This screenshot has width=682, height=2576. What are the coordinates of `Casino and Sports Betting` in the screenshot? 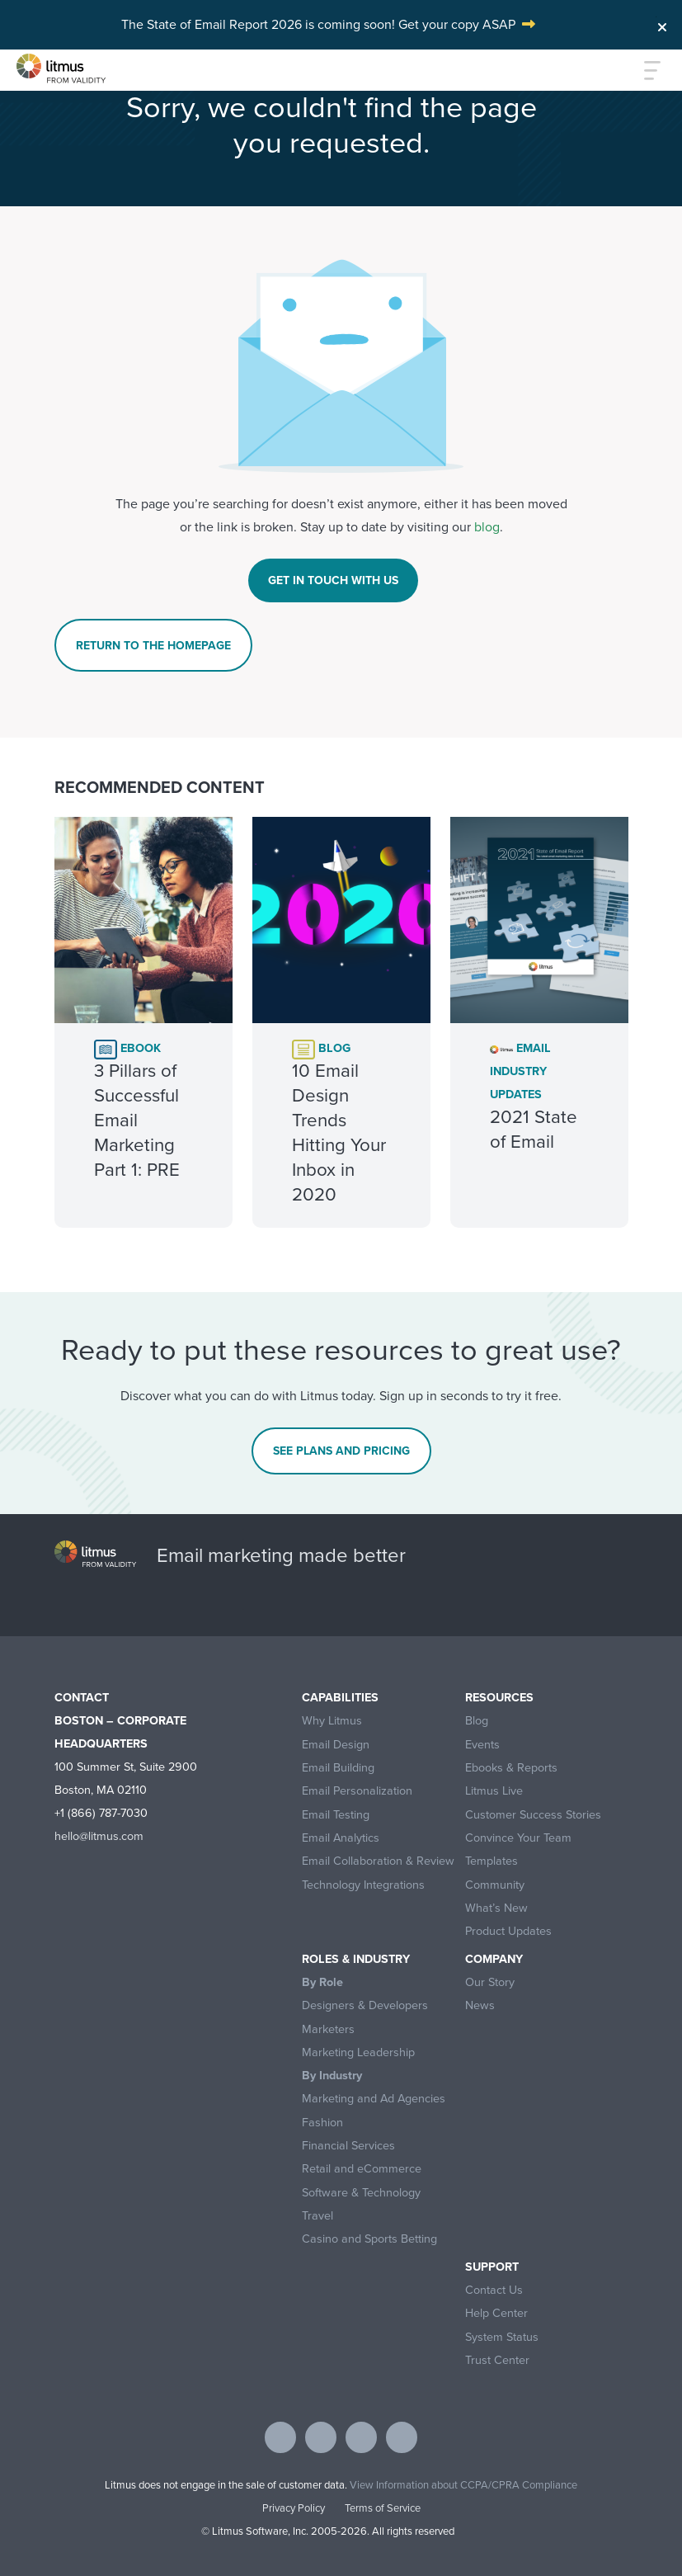 It's located at (369, 2239).